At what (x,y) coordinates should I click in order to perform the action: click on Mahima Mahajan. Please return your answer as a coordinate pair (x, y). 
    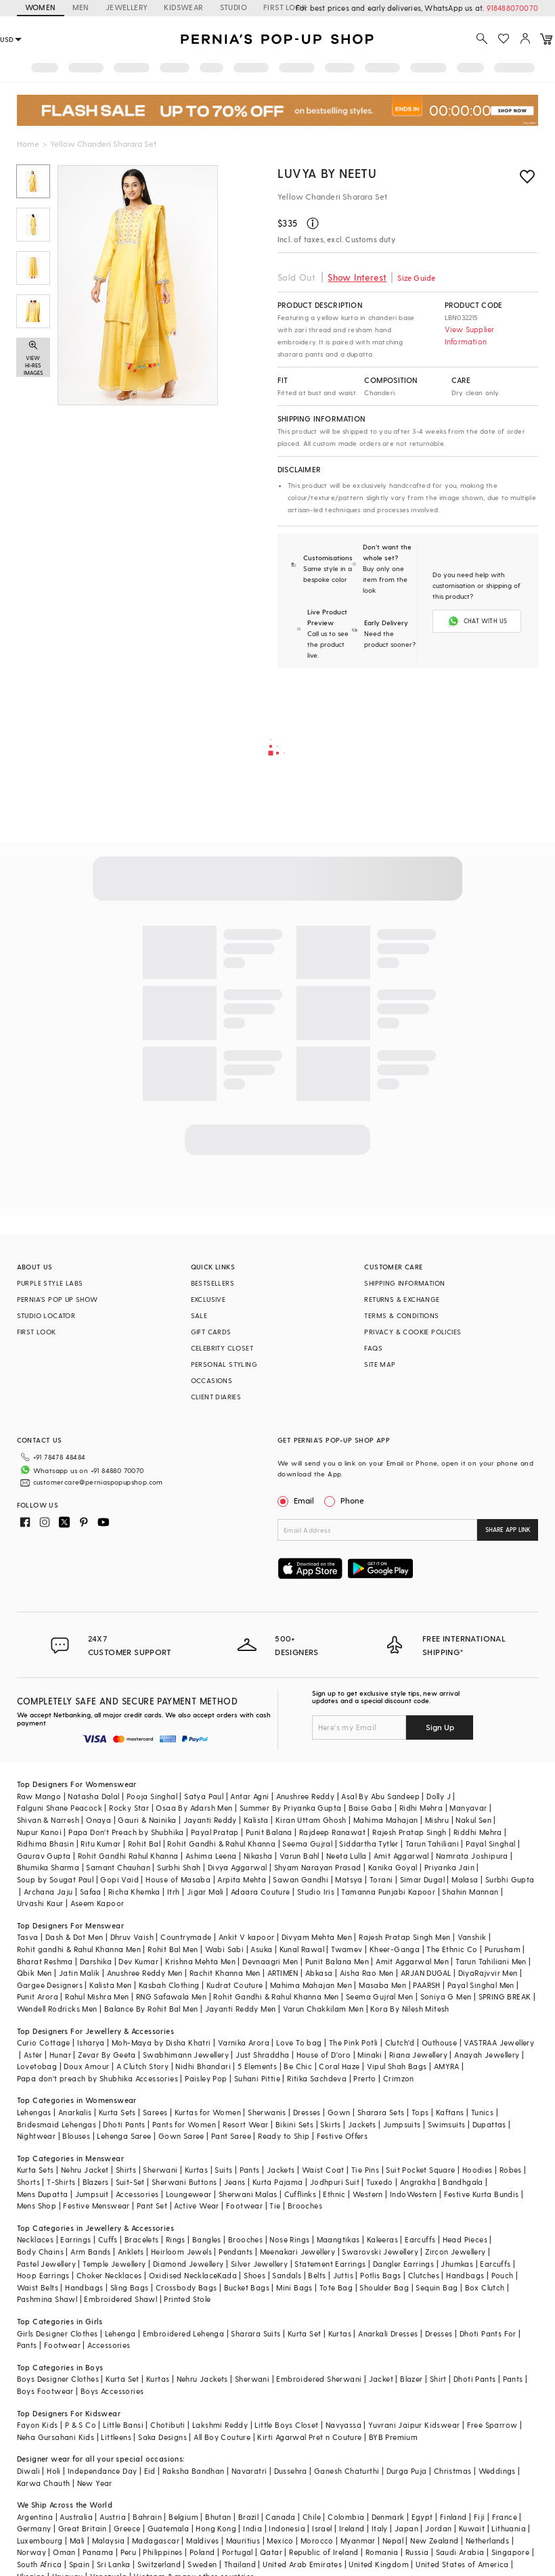
    Looking at the image, I should click on (385, 1819).